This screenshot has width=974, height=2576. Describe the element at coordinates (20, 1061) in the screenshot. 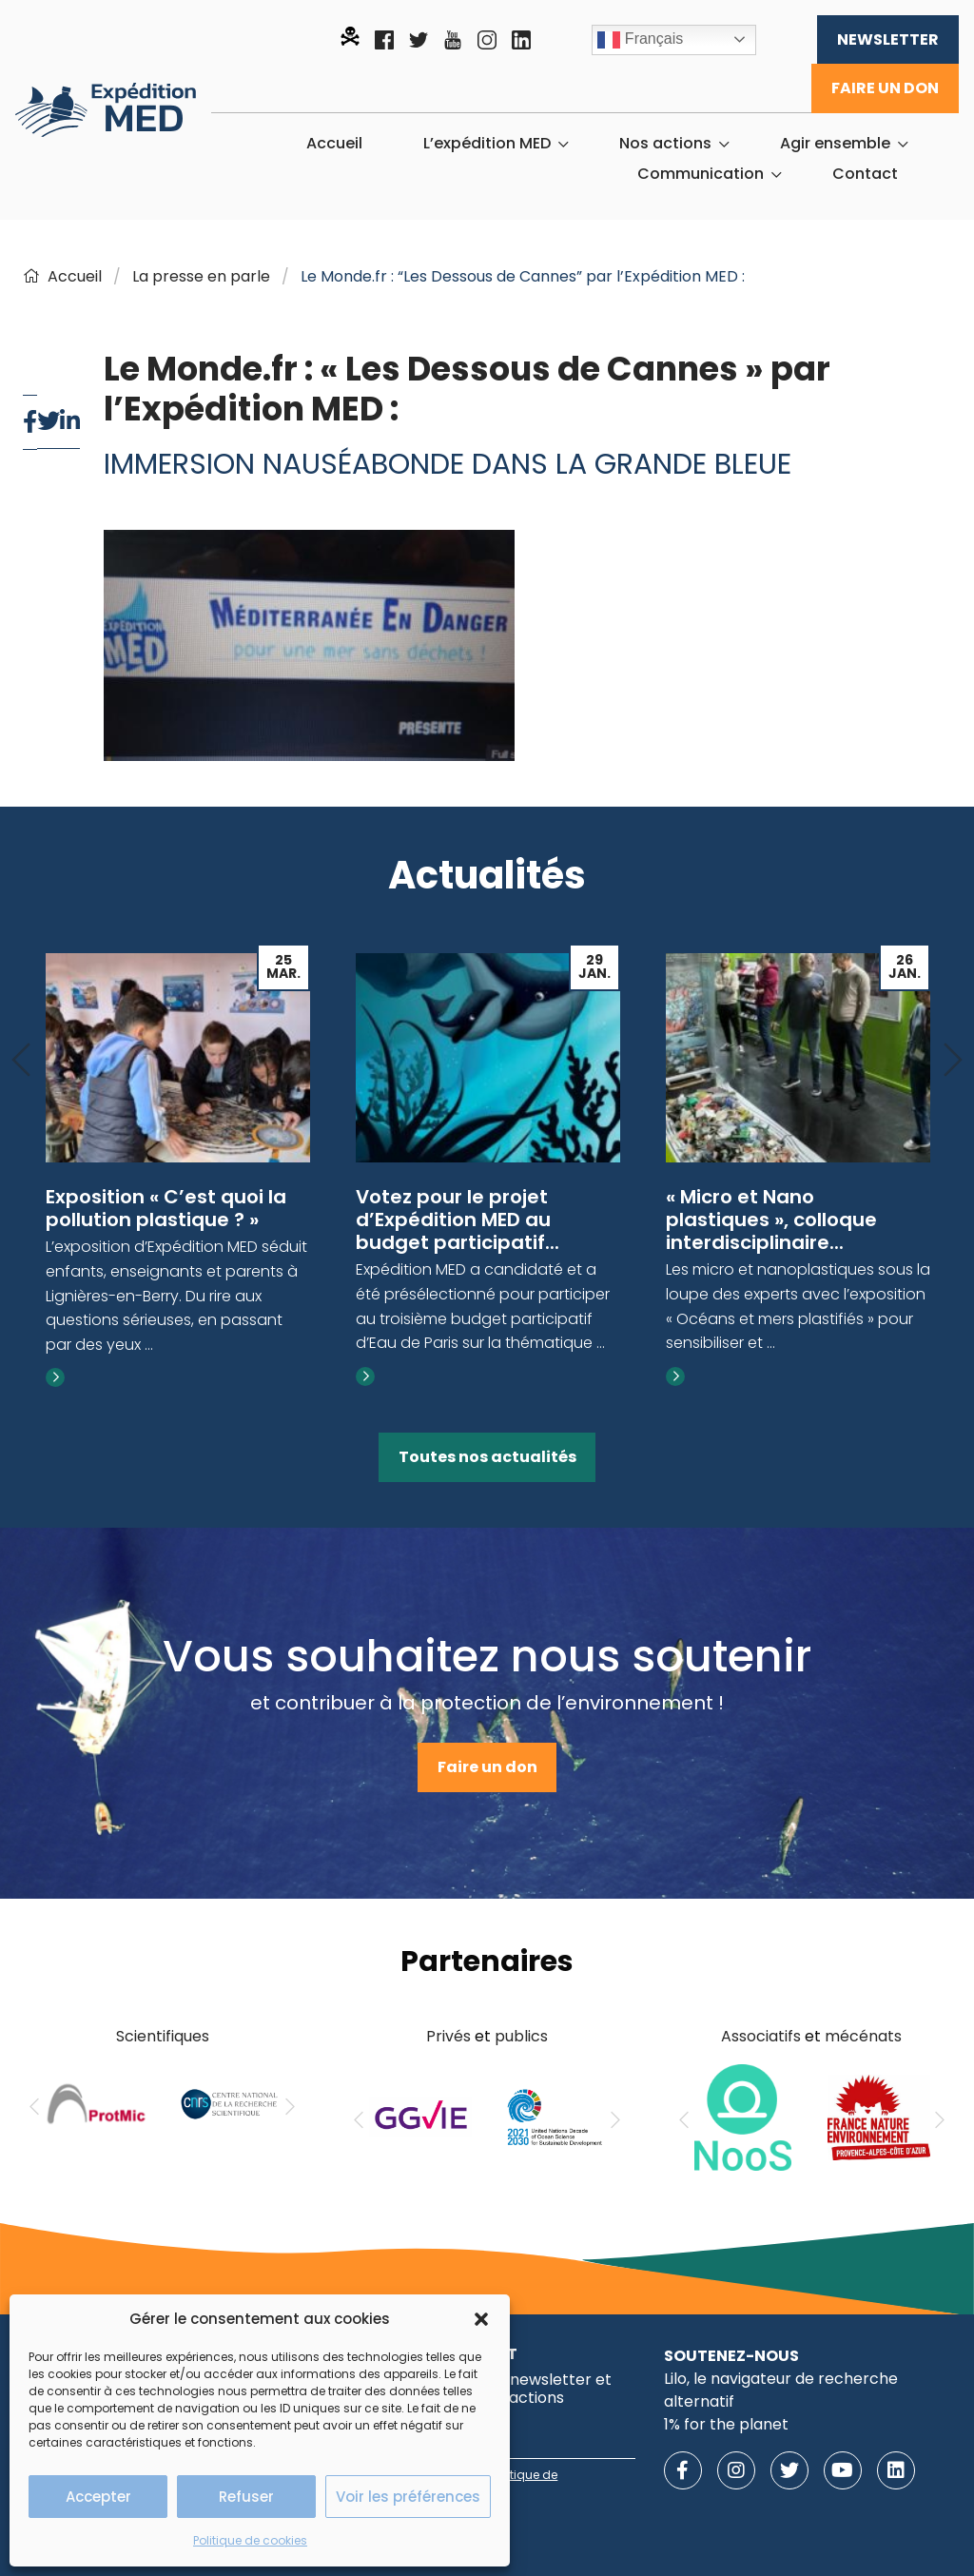

I see `[Previous]` at that location.